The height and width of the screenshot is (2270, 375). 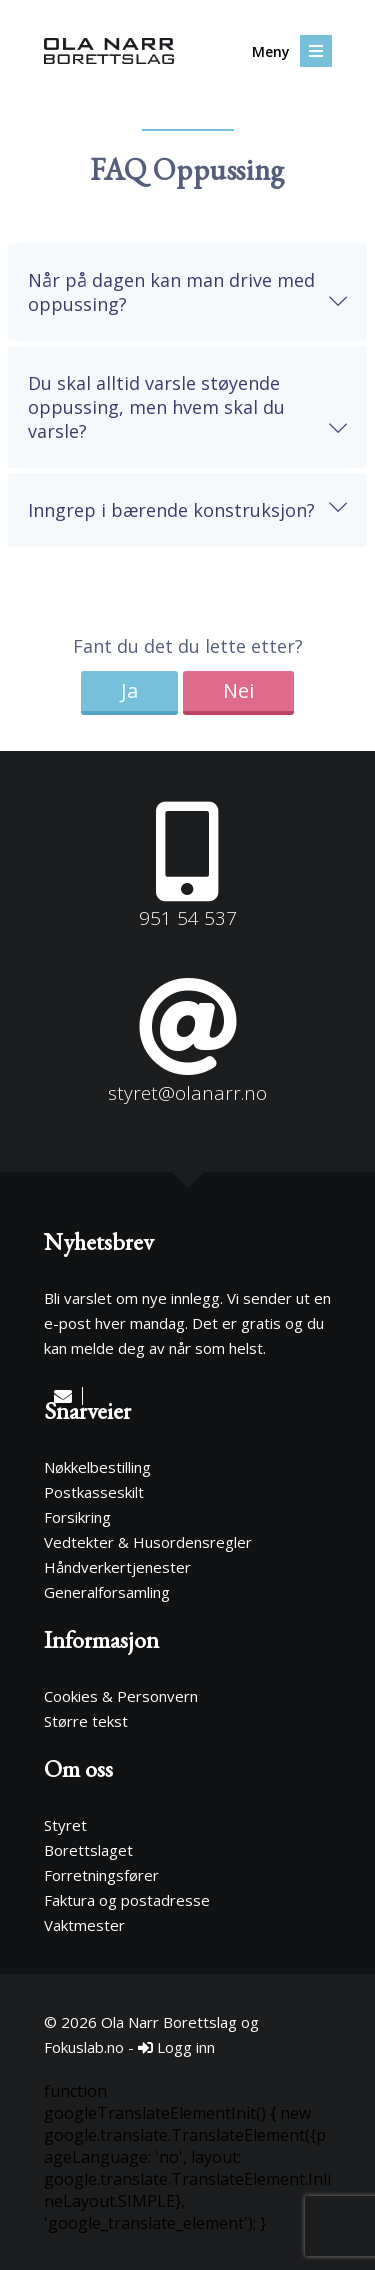 I want to click on Logg inn, so click(x=176, y=2047).